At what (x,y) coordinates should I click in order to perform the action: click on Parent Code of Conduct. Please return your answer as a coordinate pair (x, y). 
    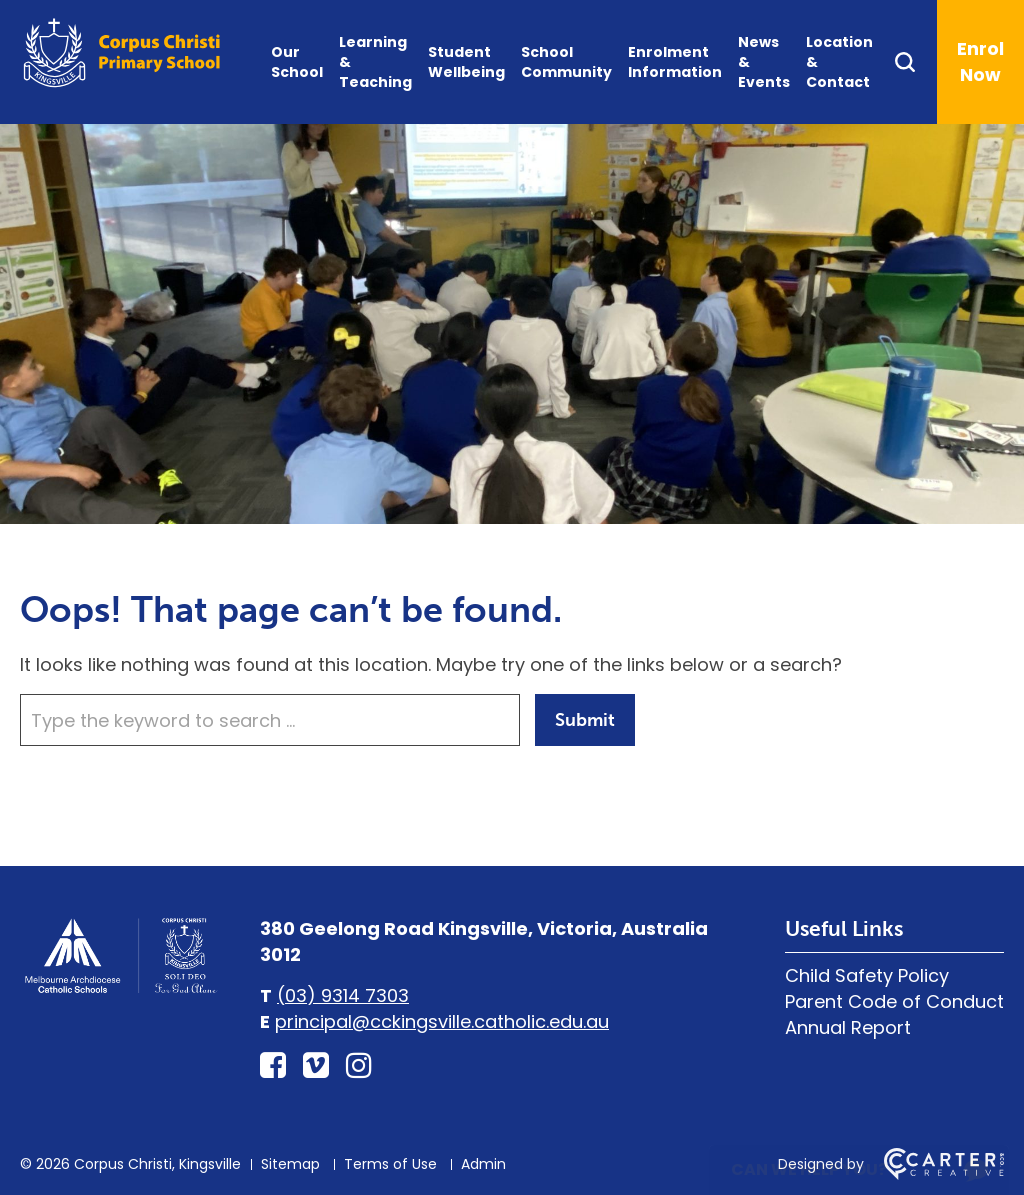
    Looking at the image, I should click on (894, 1001).